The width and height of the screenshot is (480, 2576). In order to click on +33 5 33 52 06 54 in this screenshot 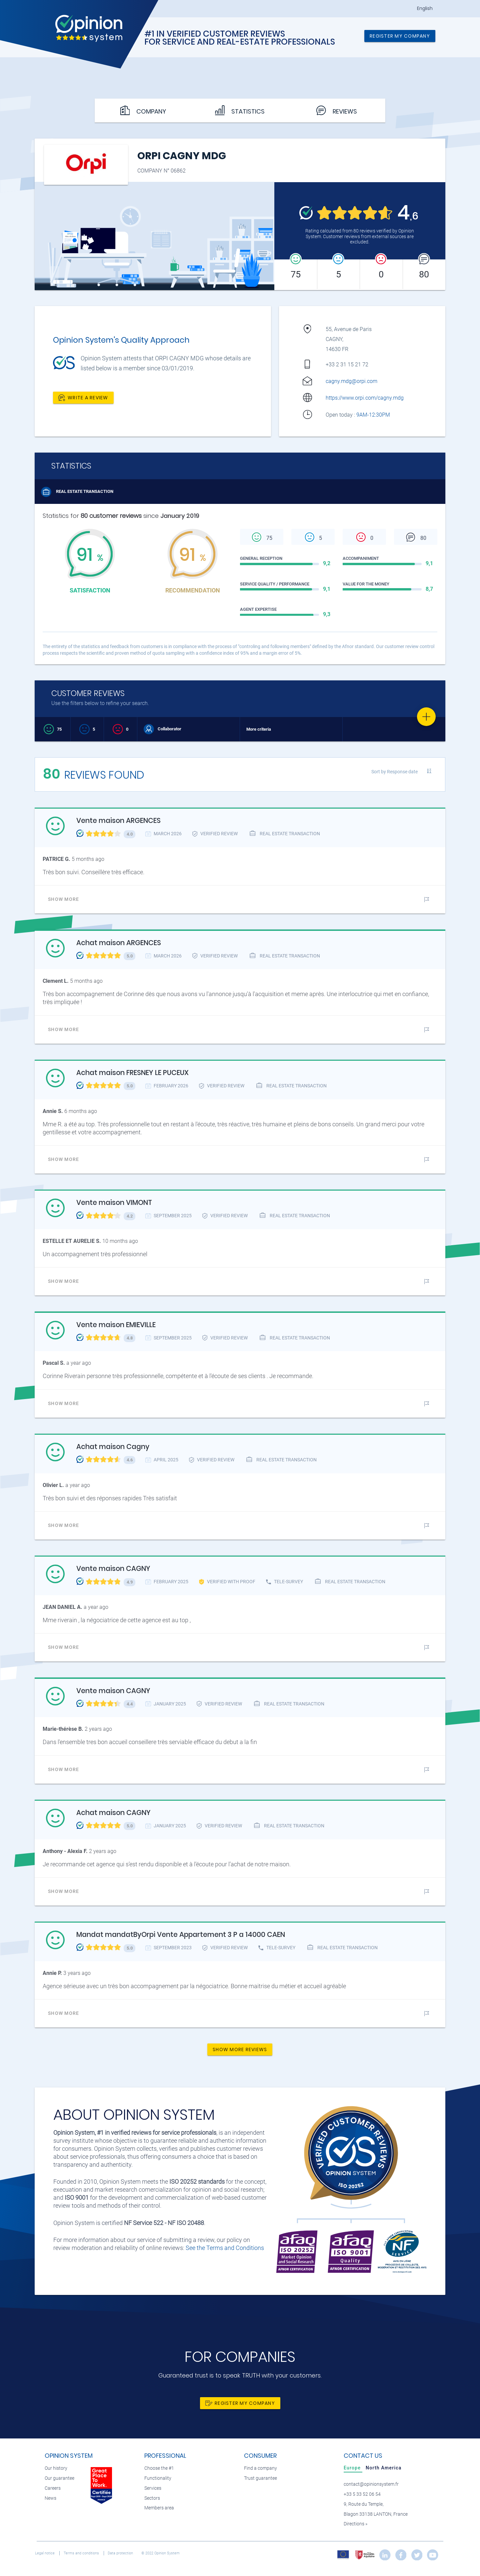, I will do `click(362, 2494)`.